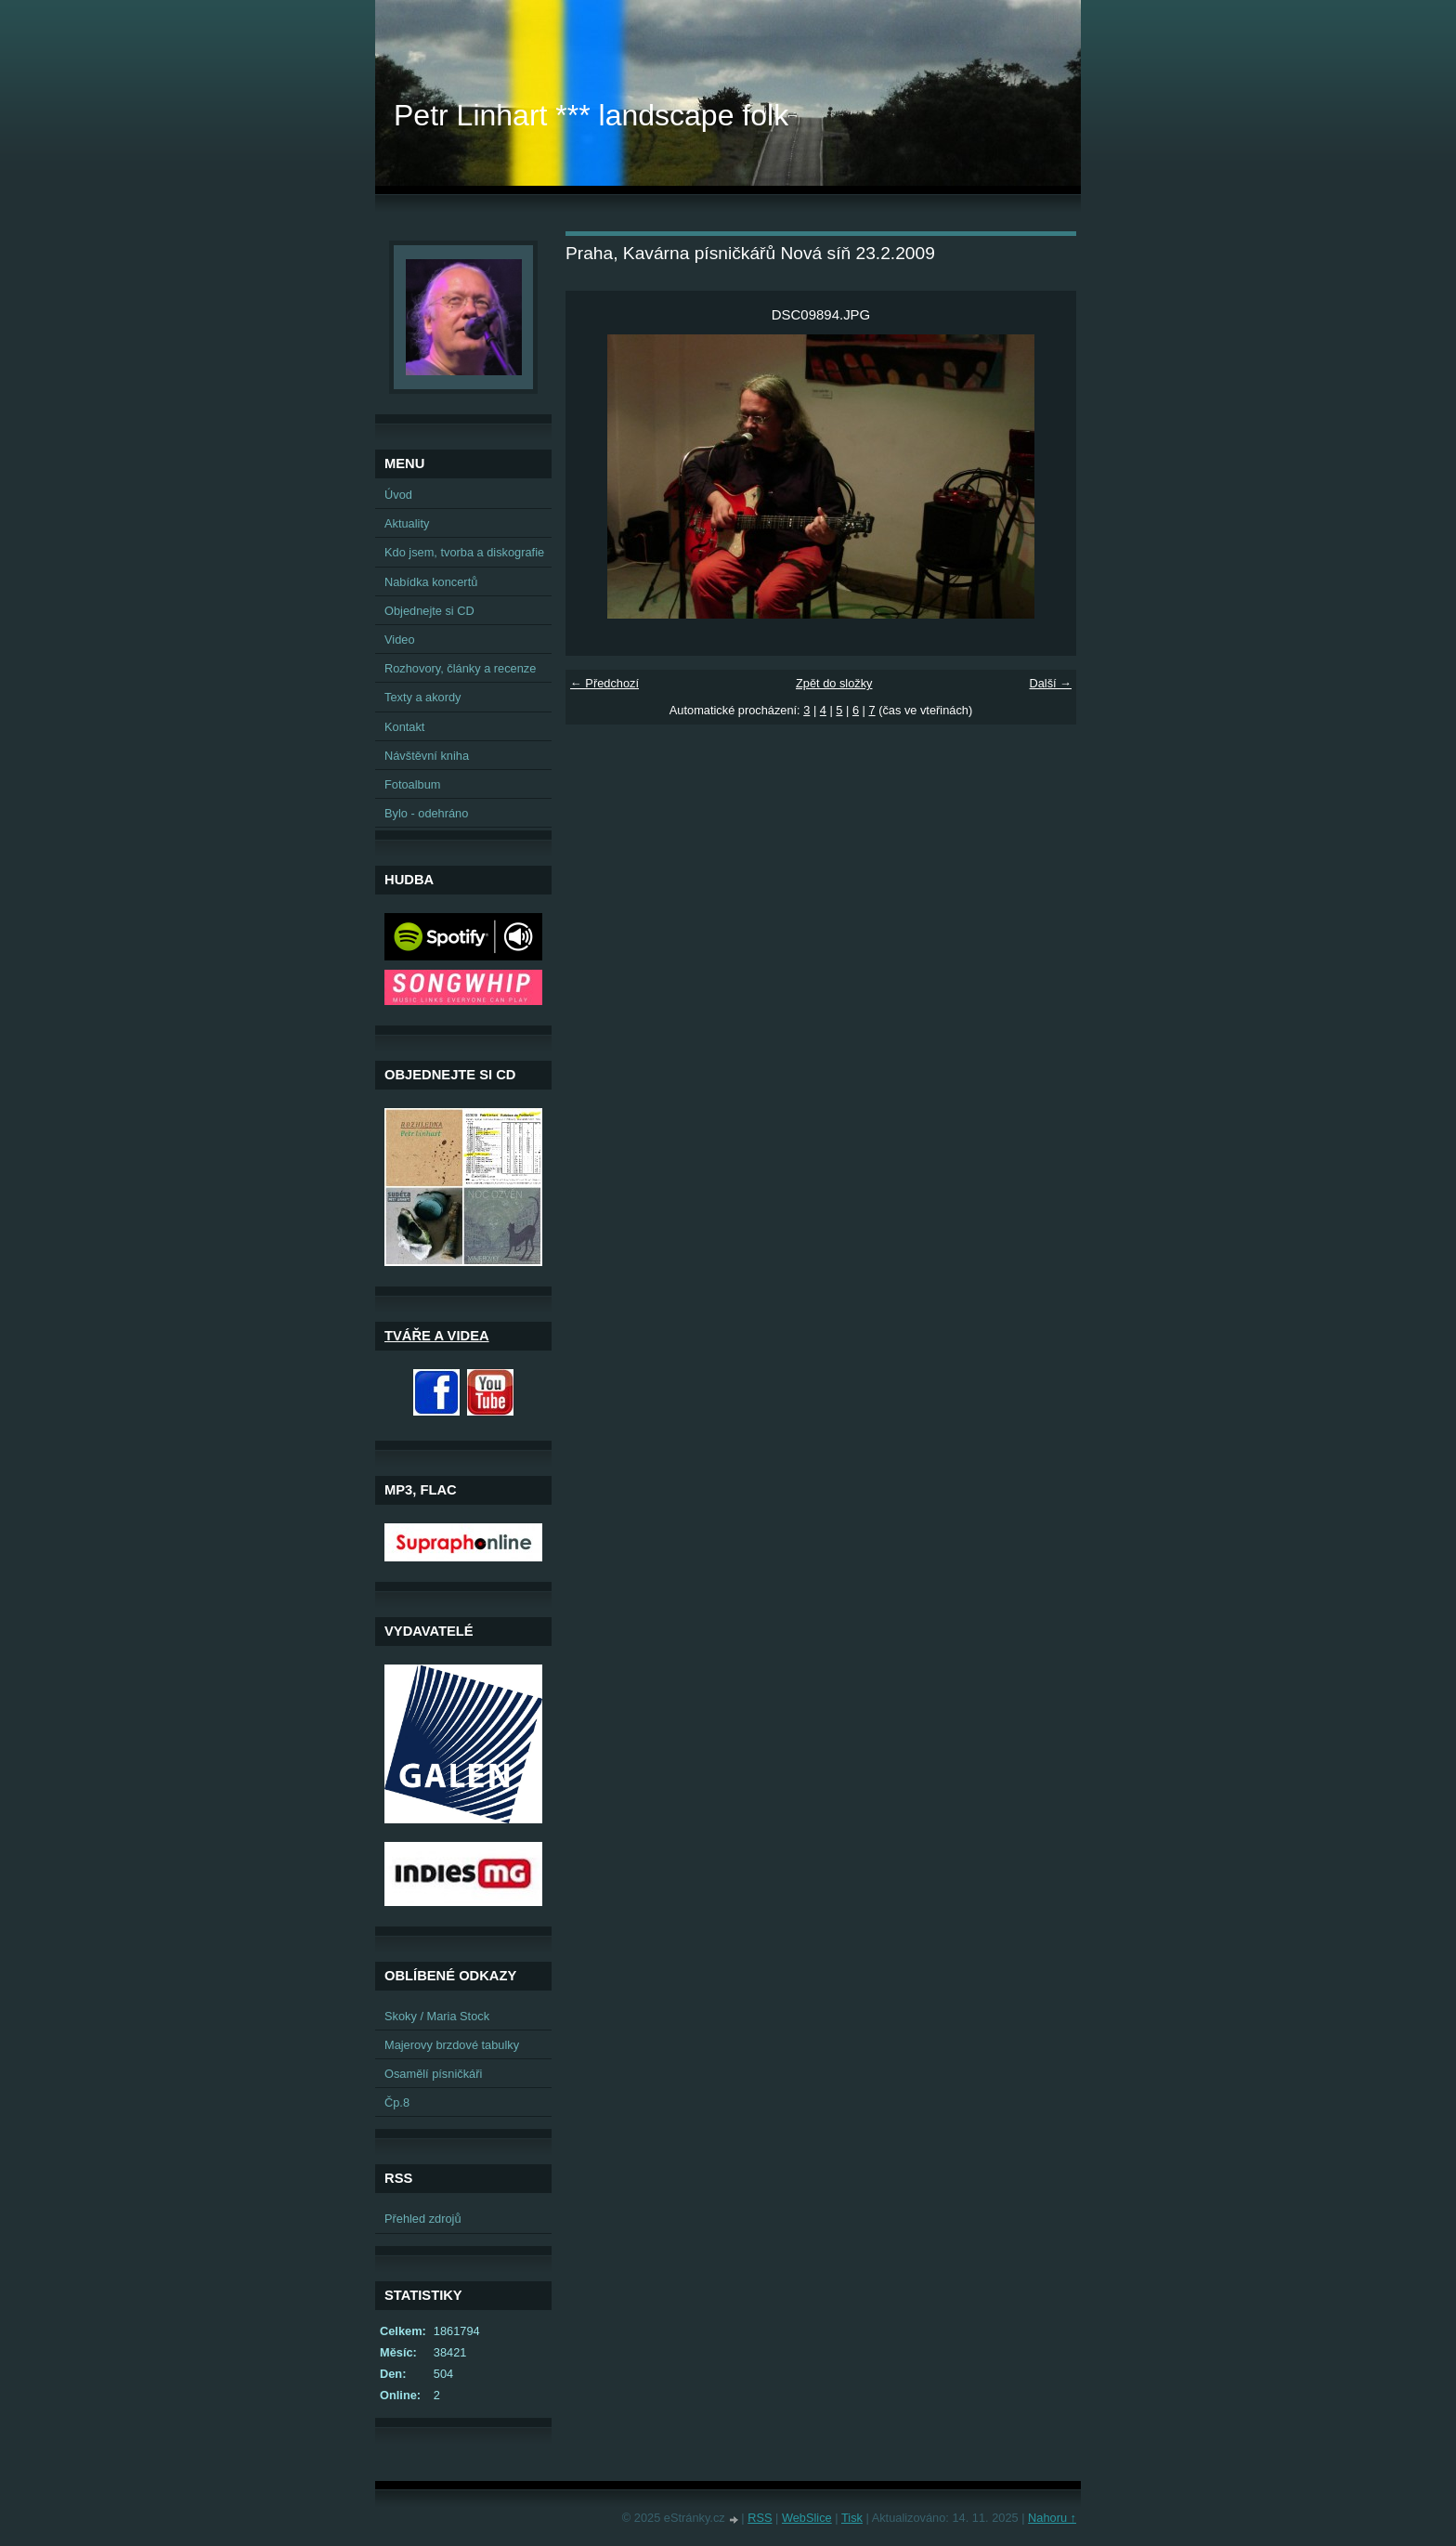 This screenshot has height=2546, width=1456. I want to click on Majerovy brzdové tabulky, so click(451, 2045).